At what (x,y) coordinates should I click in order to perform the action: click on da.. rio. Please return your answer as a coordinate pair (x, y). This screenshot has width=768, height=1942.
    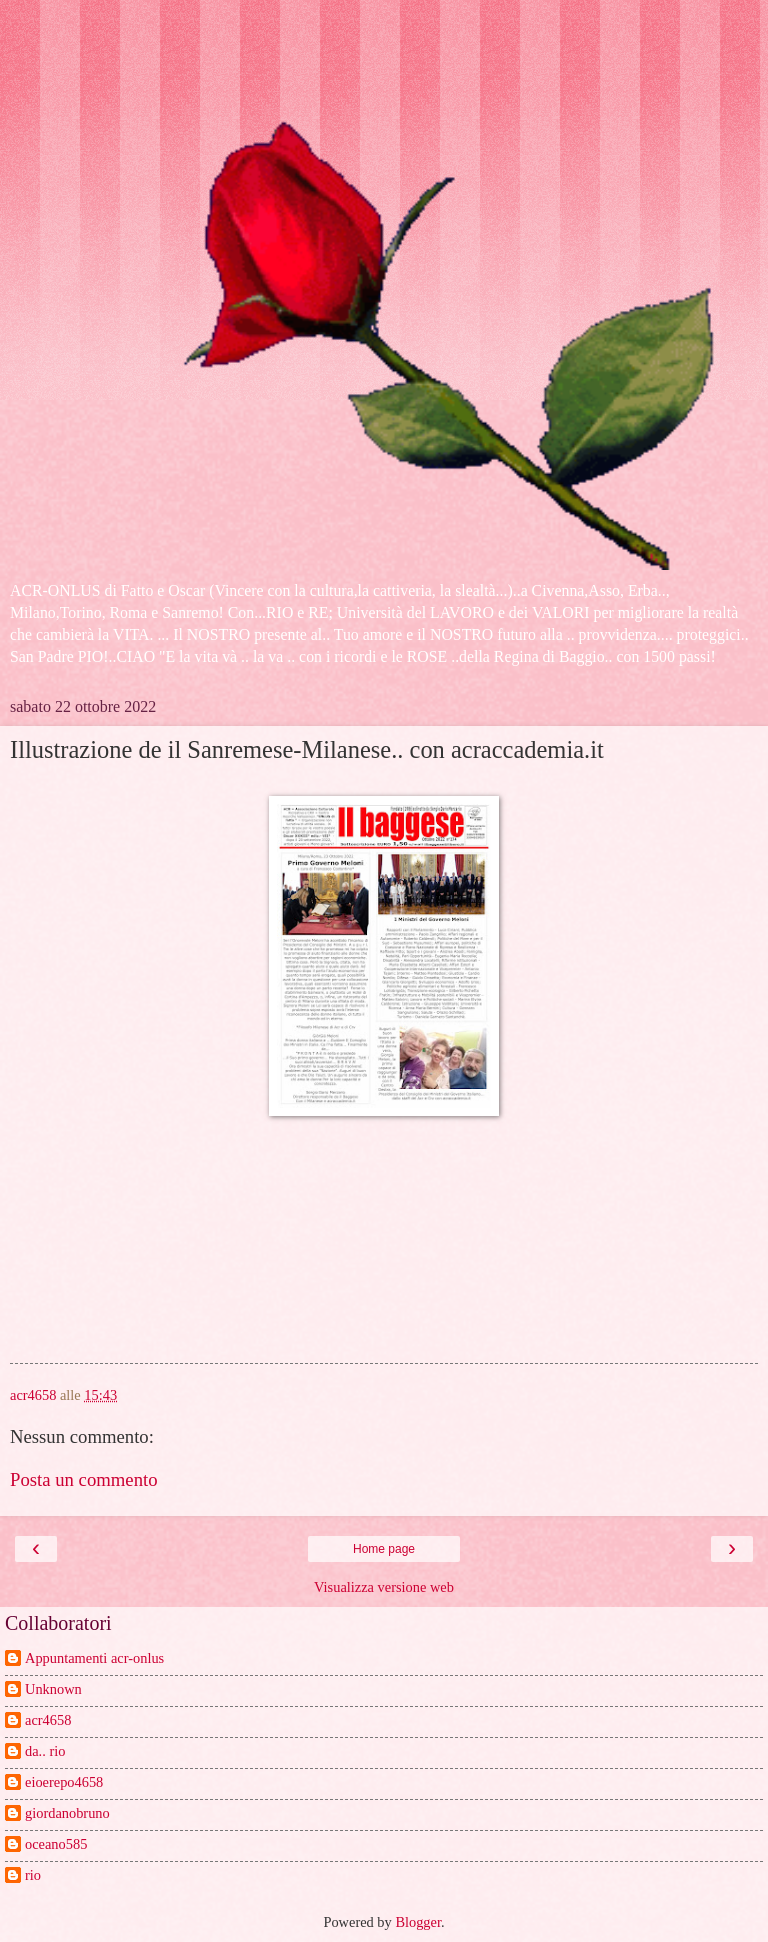
    Looking at the image, I should click on (45, 1751).